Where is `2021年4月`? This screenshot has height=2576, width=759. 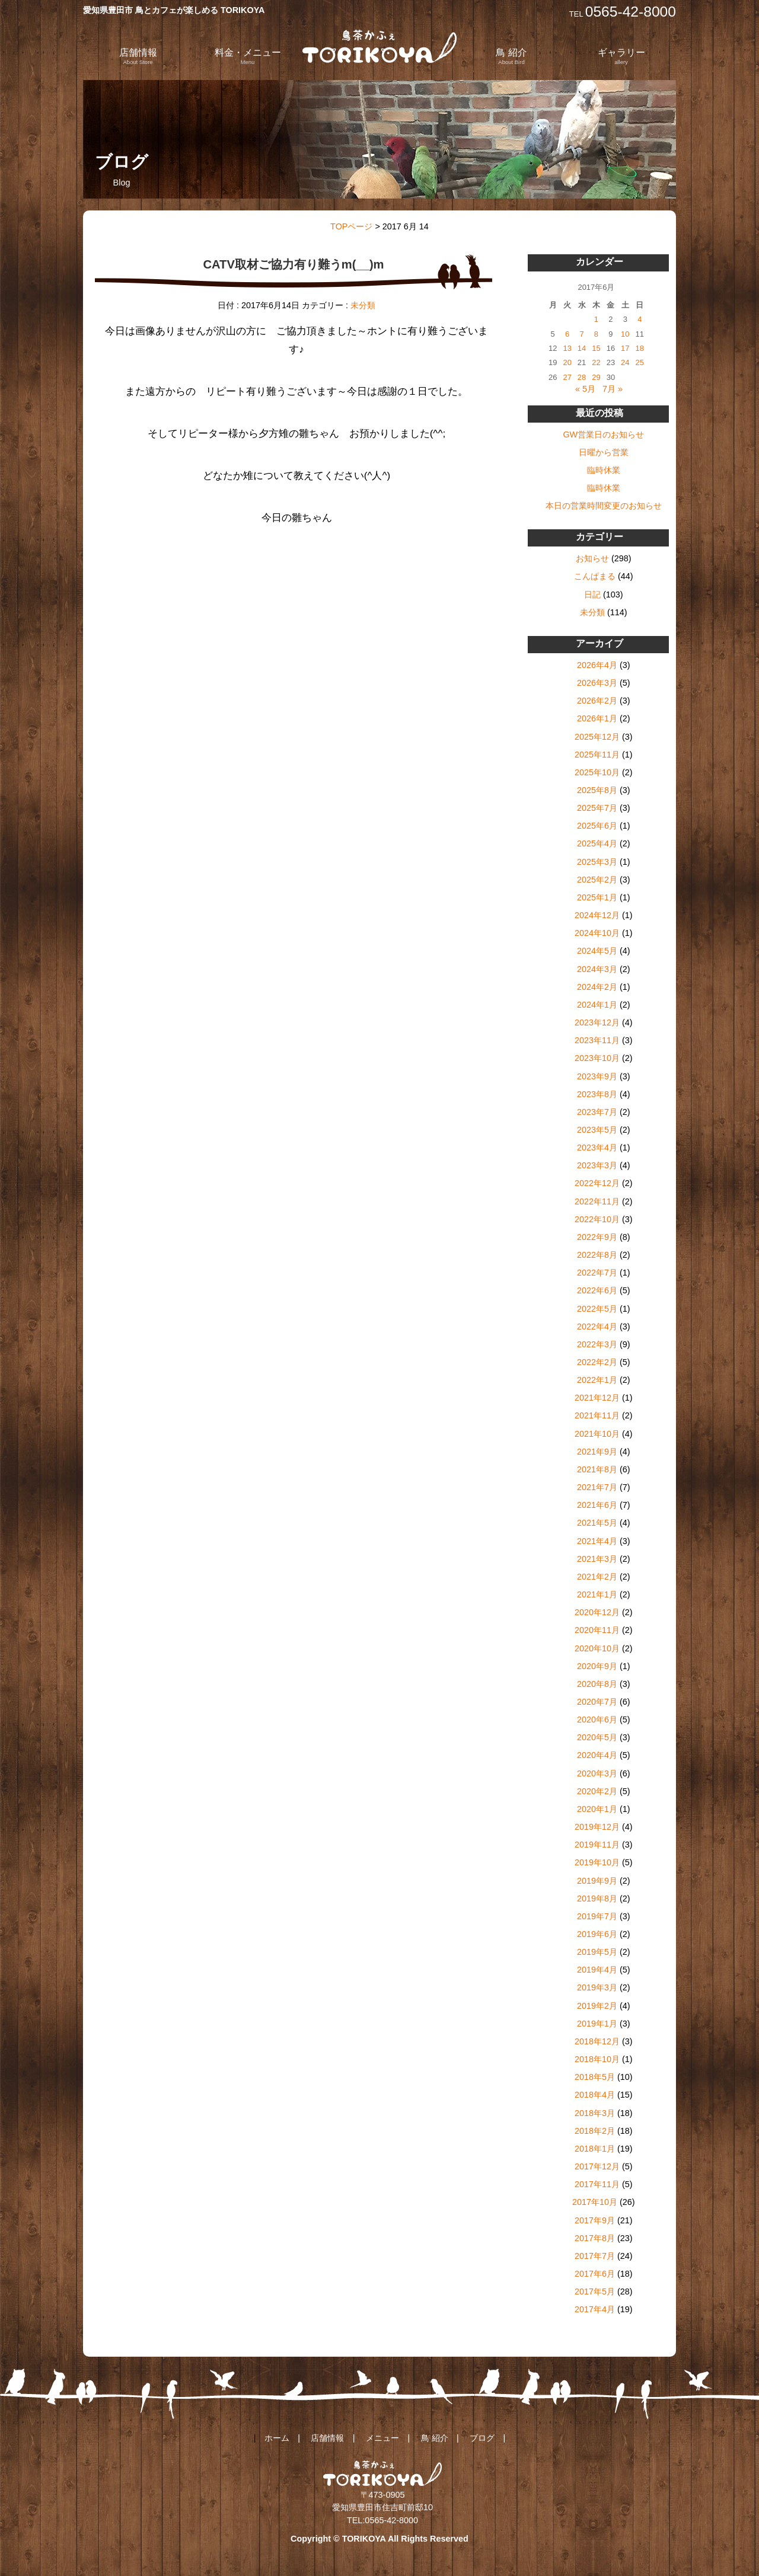 2021年4月 is located at coordinates (597, 1541).